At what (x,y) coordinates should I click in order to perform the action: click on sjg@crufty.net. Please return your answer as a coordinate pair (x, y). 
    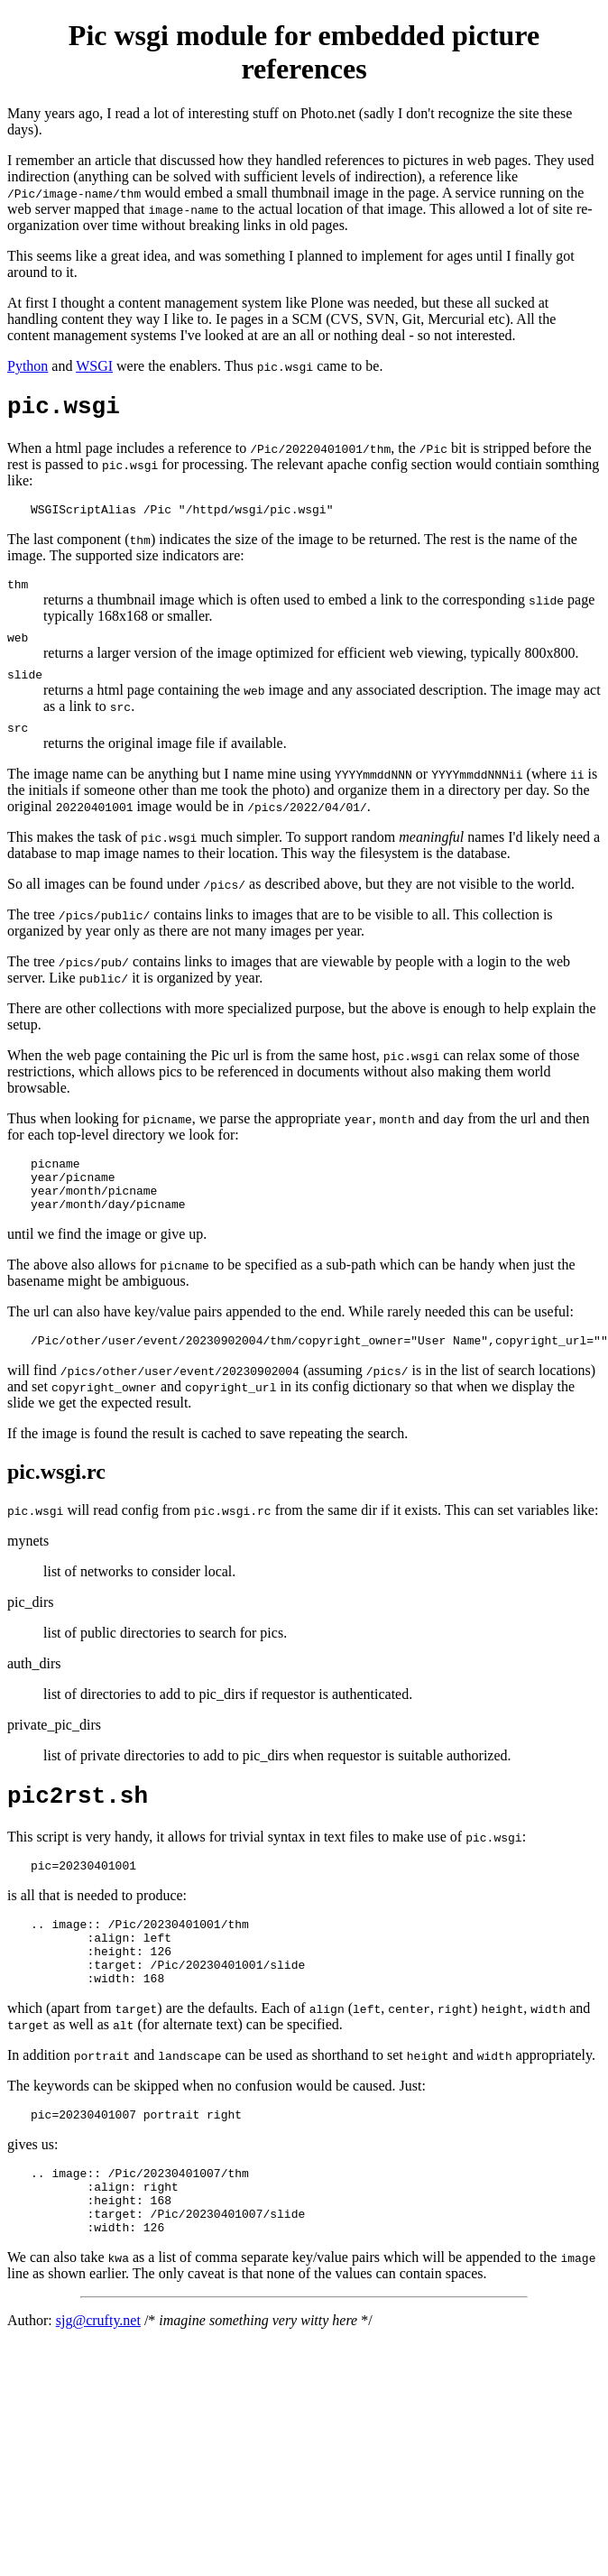
    Looking at the image, I should click on (98, 2390).